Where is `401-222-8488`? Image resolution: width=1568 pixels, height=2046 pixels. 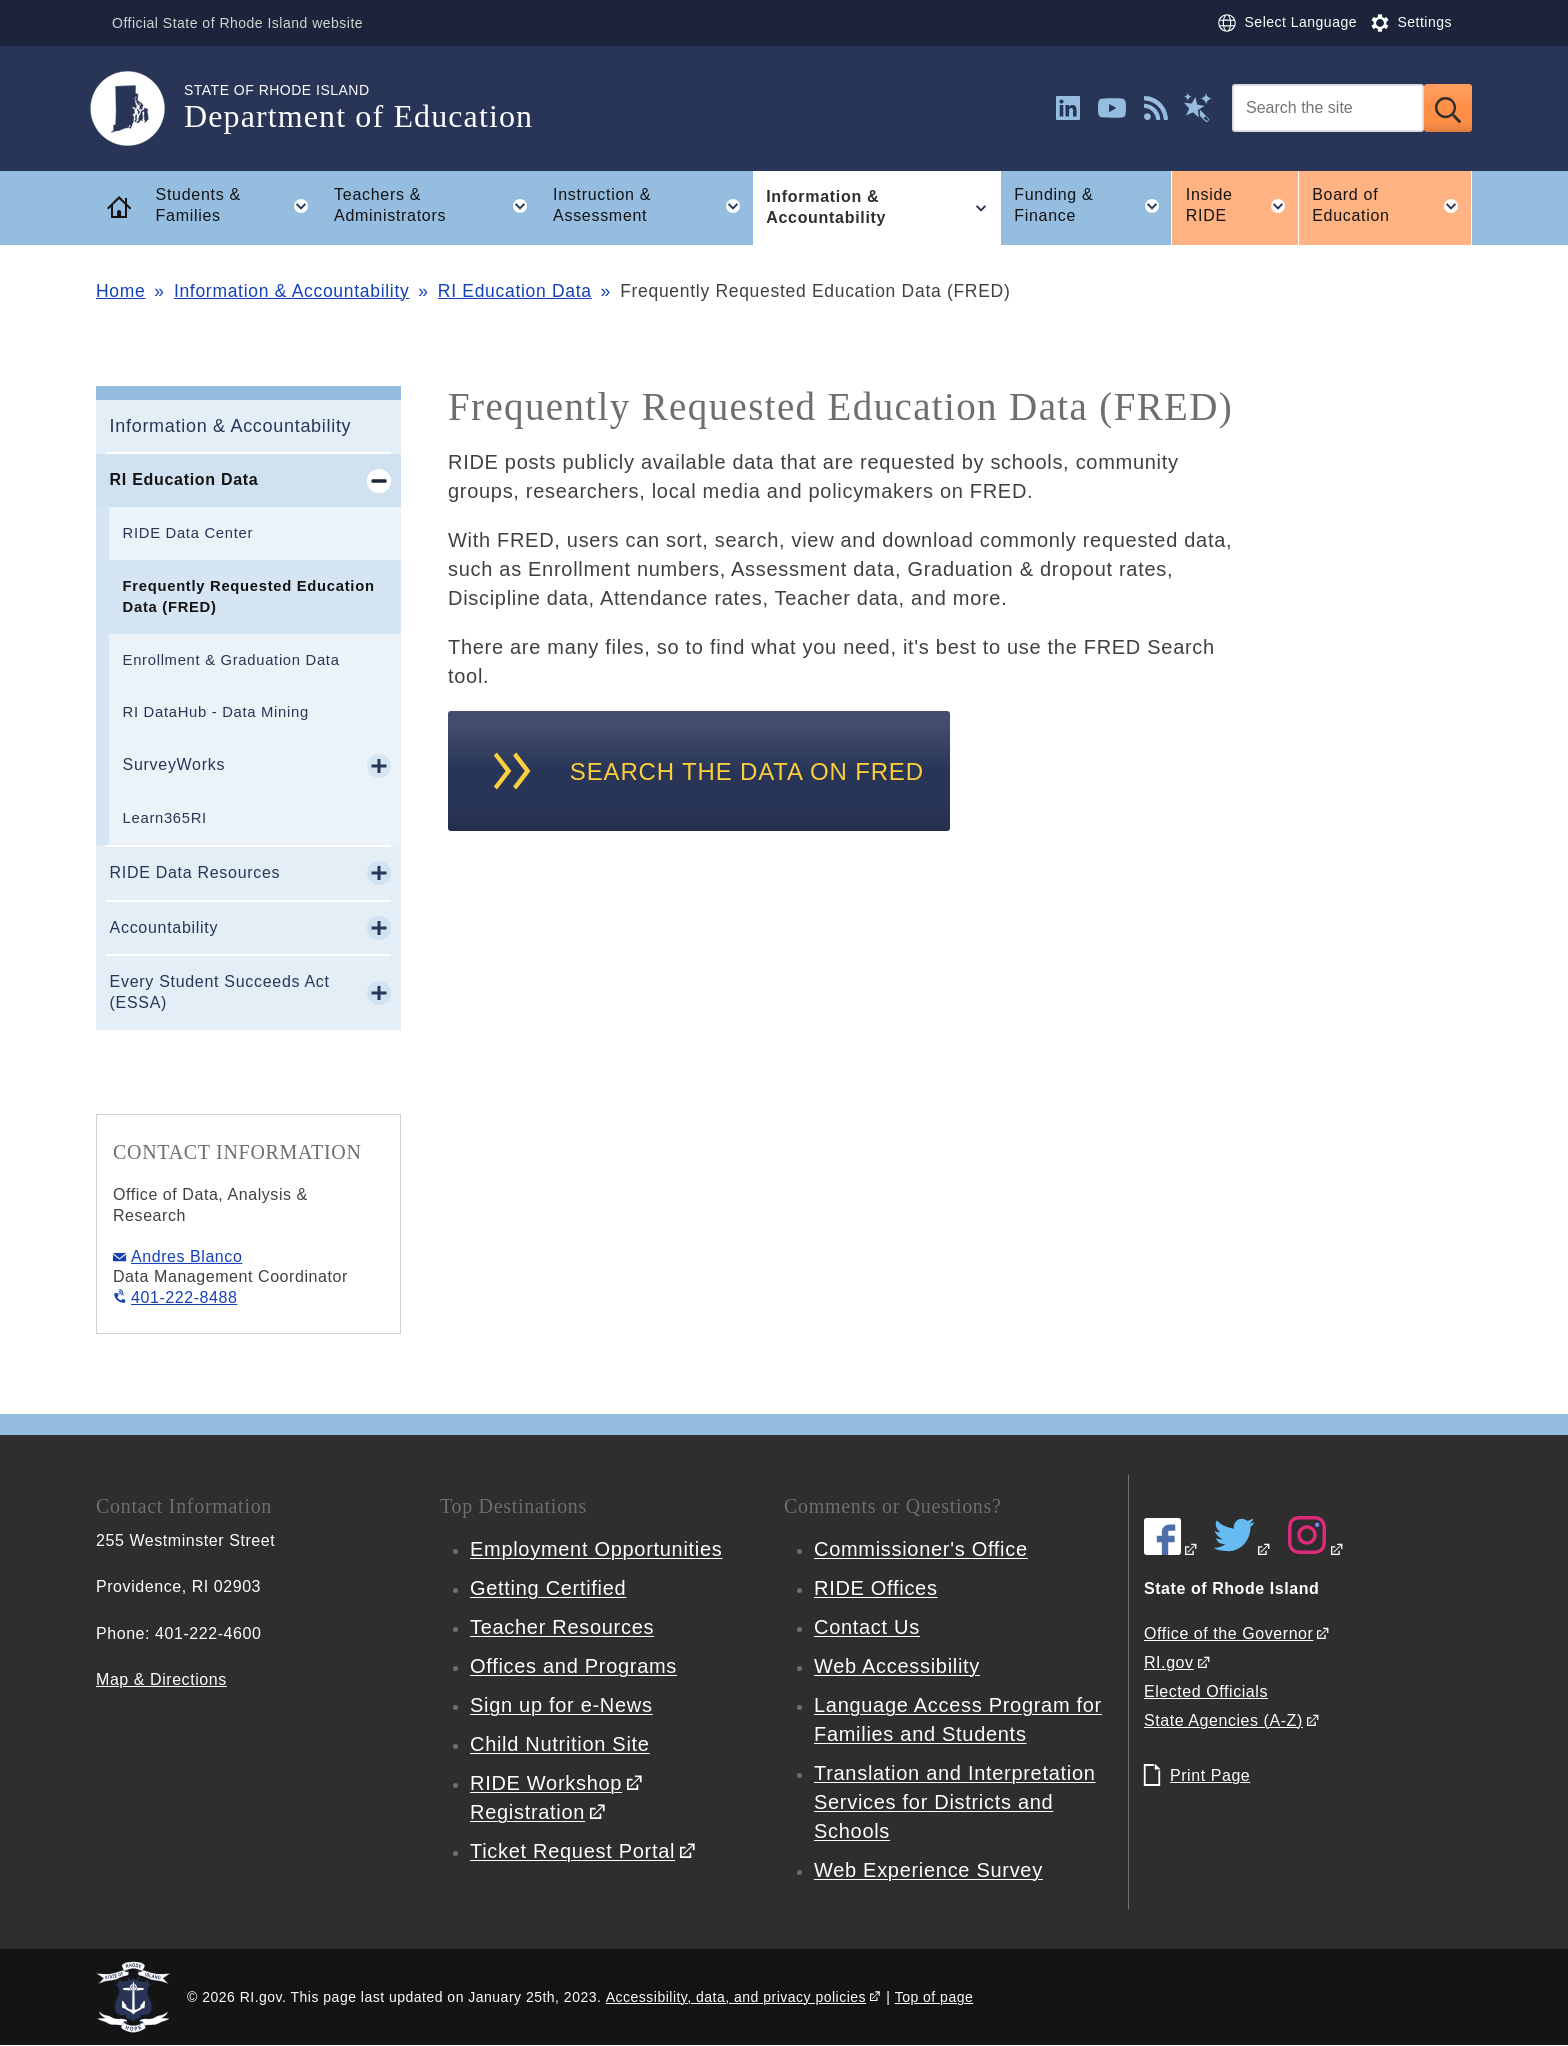
401-222-8488 is located at coordinates (184, 1297).